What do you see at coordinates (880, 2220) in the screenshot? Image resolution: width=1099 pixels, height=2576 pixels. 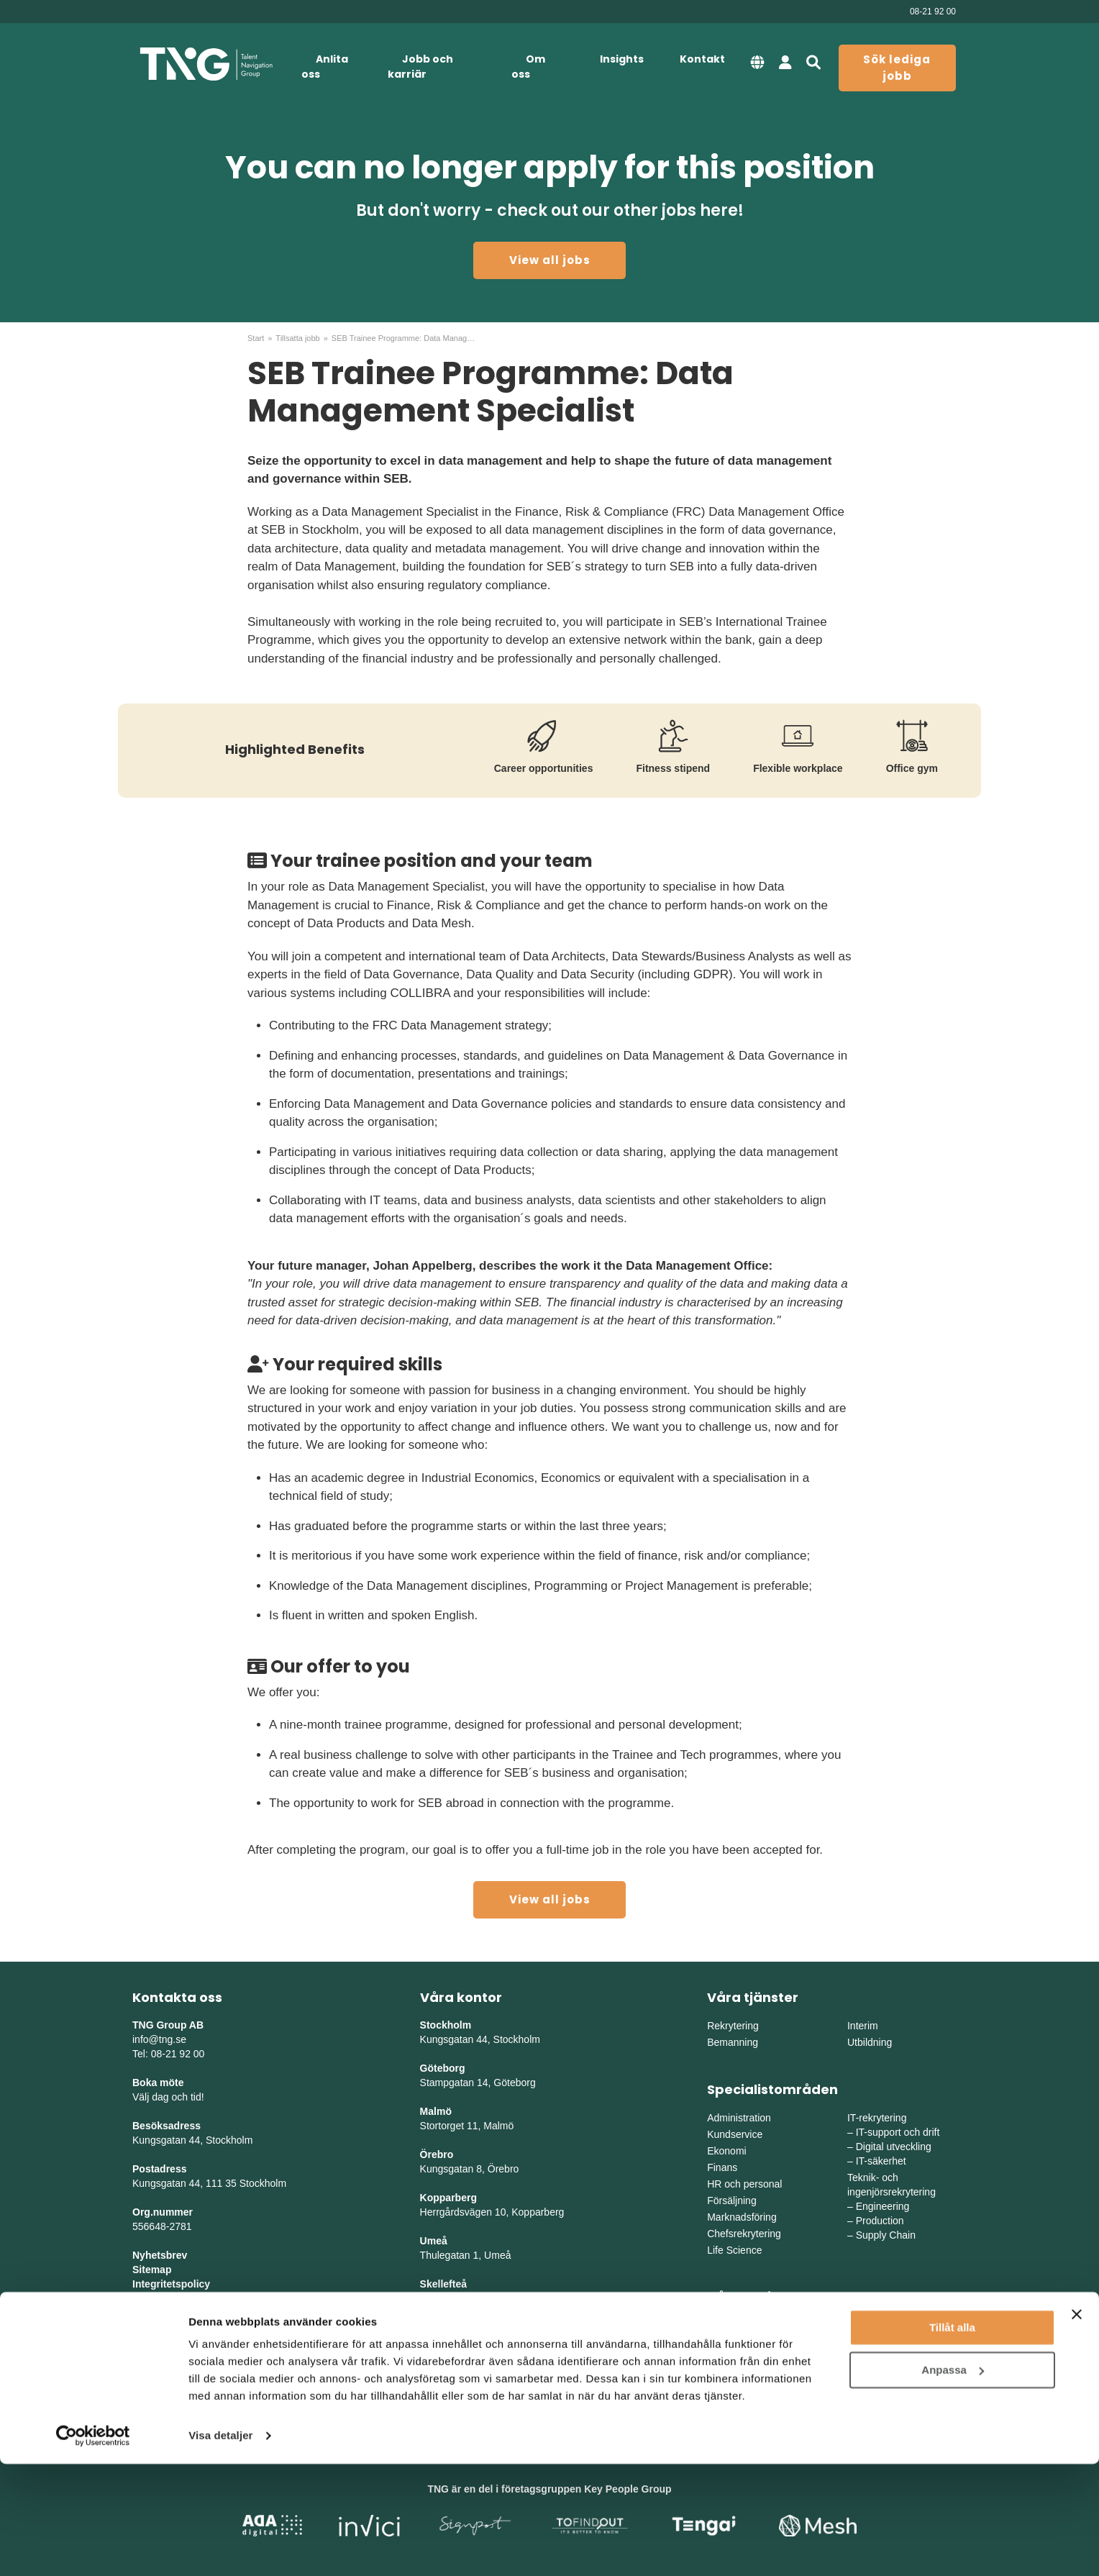 I see `Production` at bounding box center [880, 2220].